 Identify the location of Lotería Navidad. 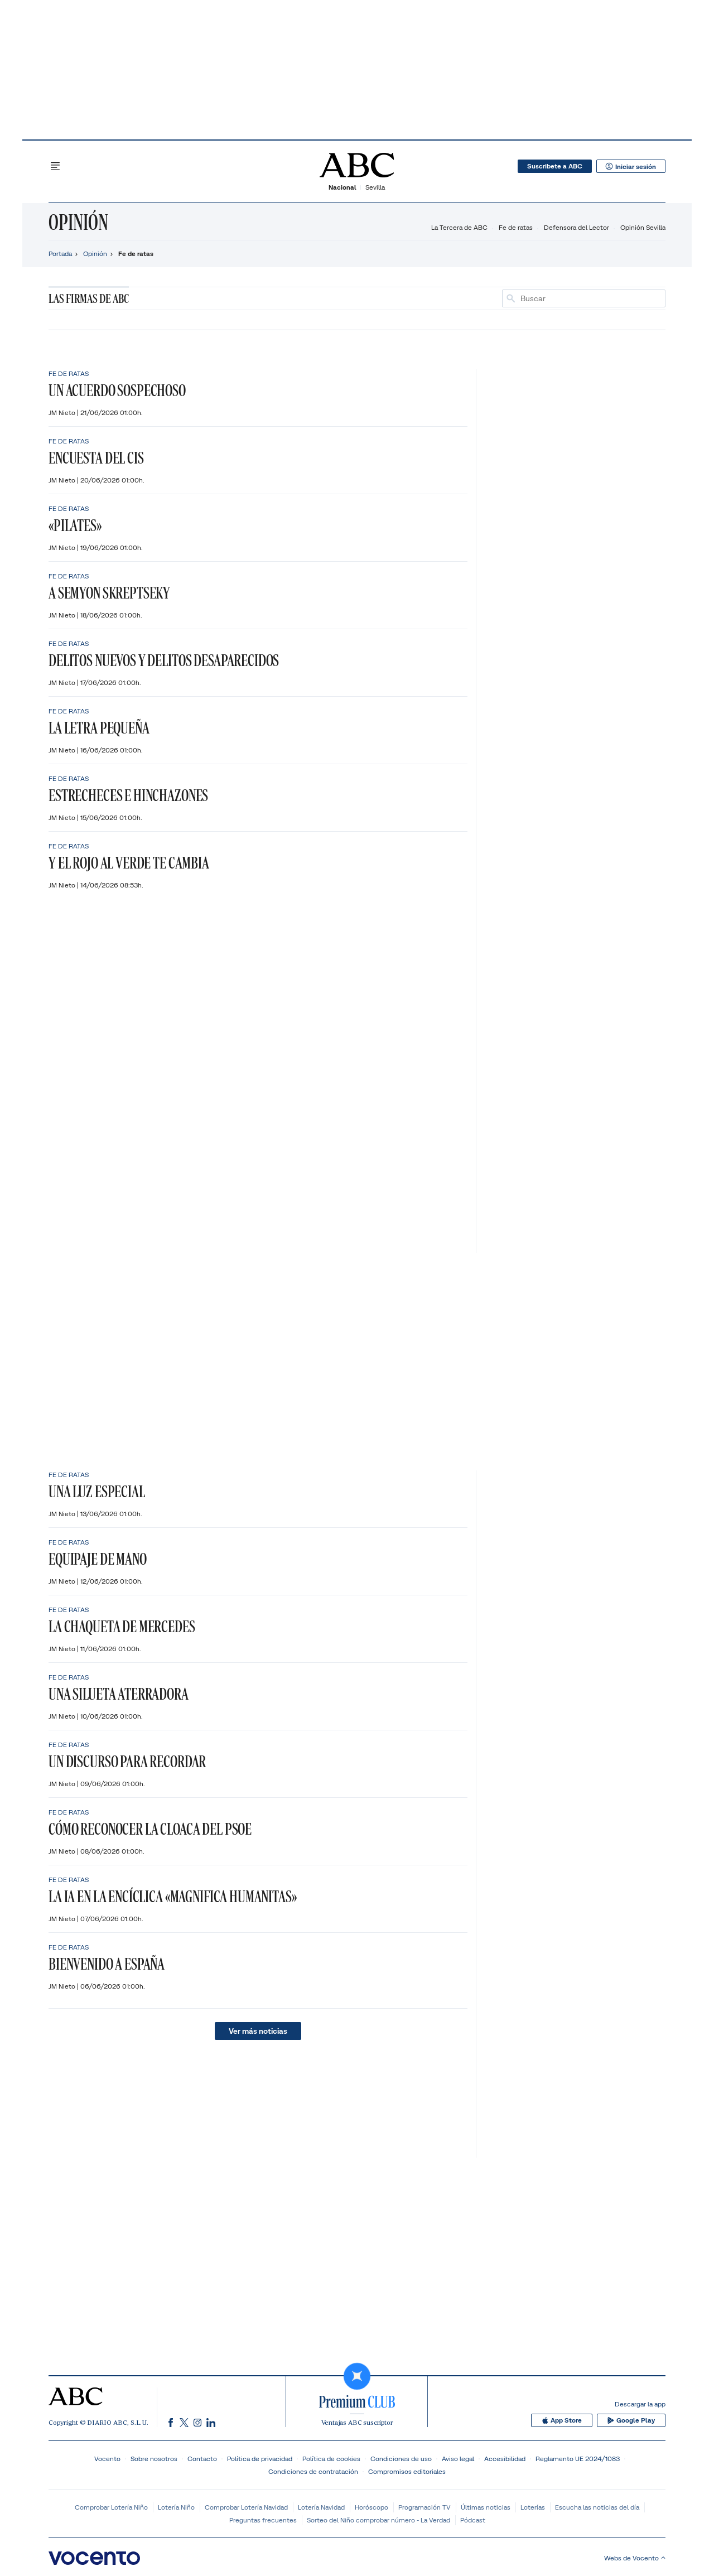
(321, 2507).